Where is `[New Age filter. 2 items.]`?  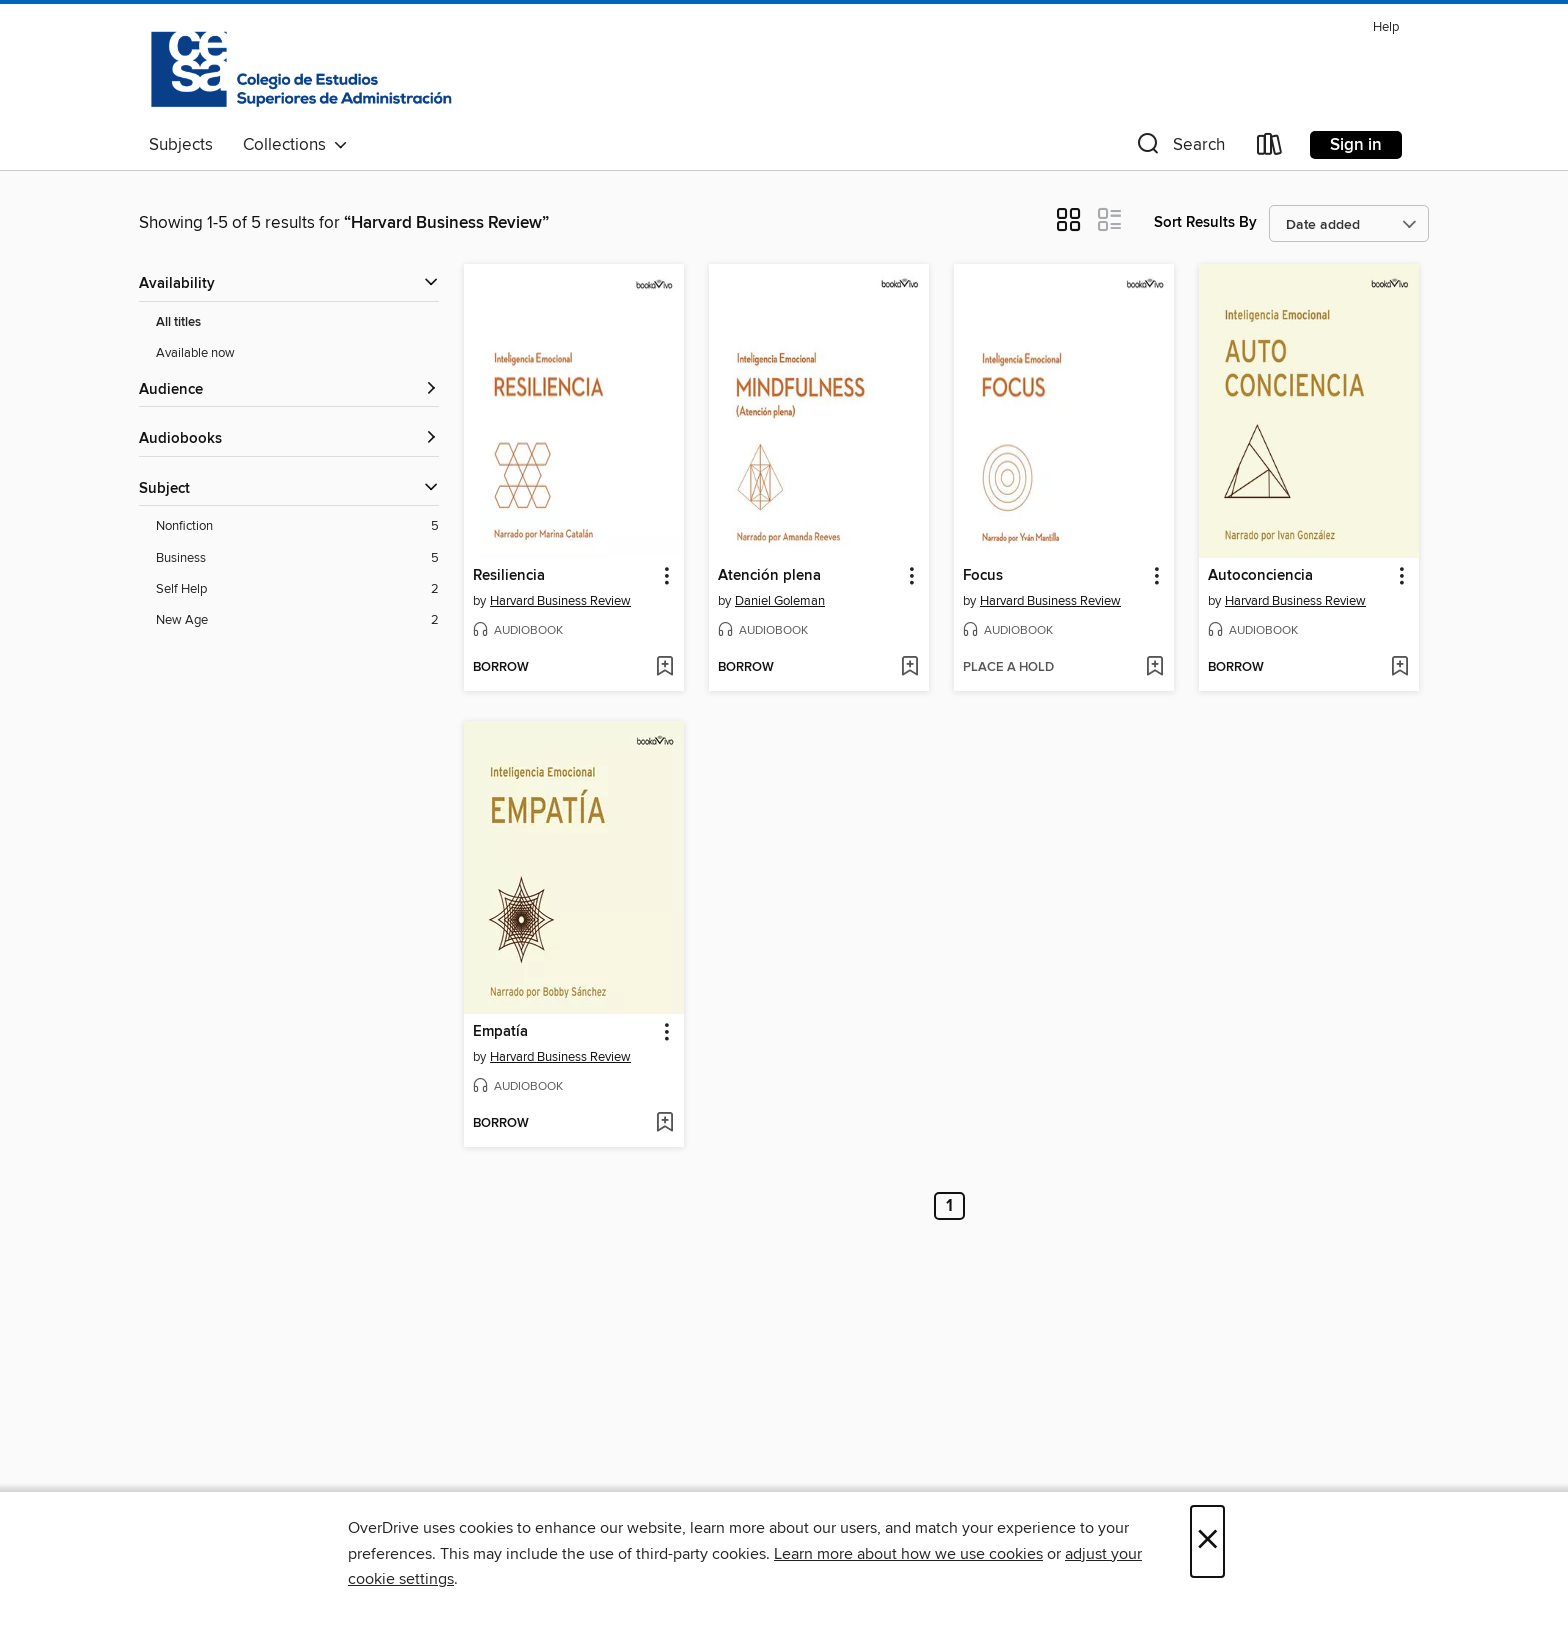
[New Age filter. 2 items.] is located at coordinates (297, 620).